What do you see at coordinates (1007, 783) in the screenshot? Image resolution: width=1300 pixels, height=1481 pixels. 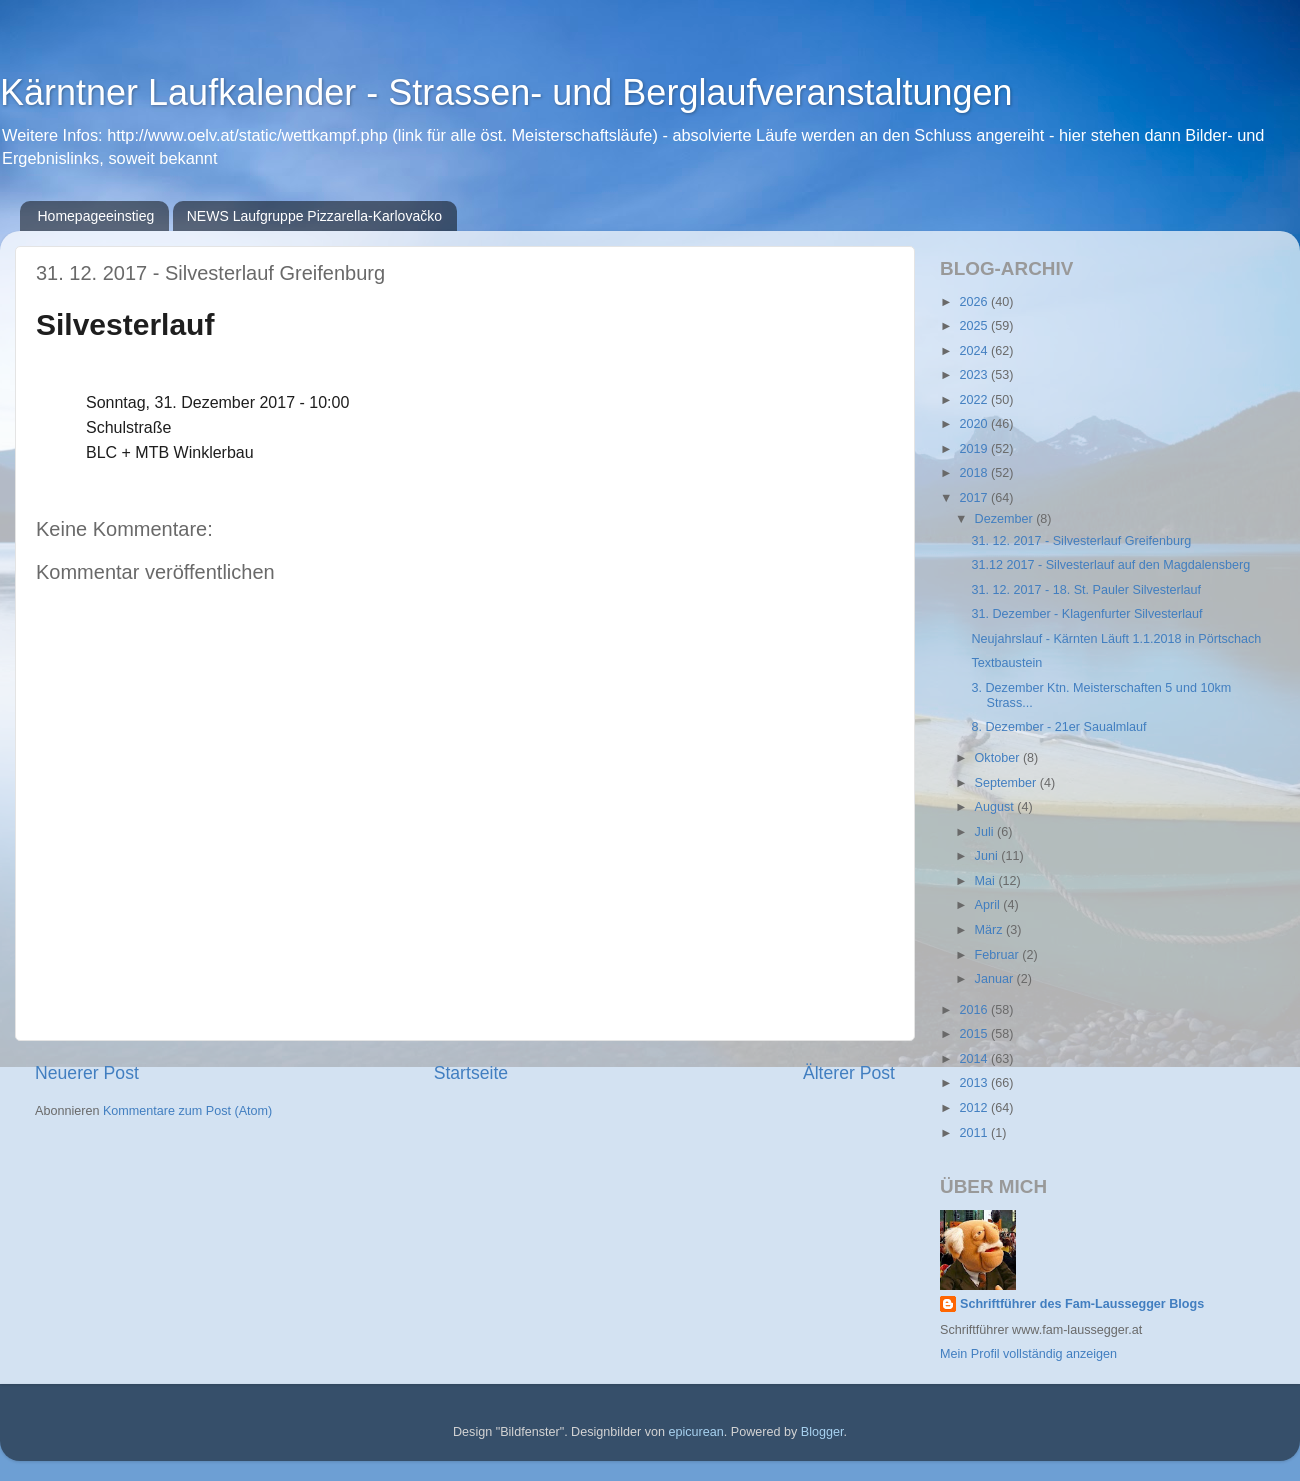 I see `September` at bounding box center [1007, 783].